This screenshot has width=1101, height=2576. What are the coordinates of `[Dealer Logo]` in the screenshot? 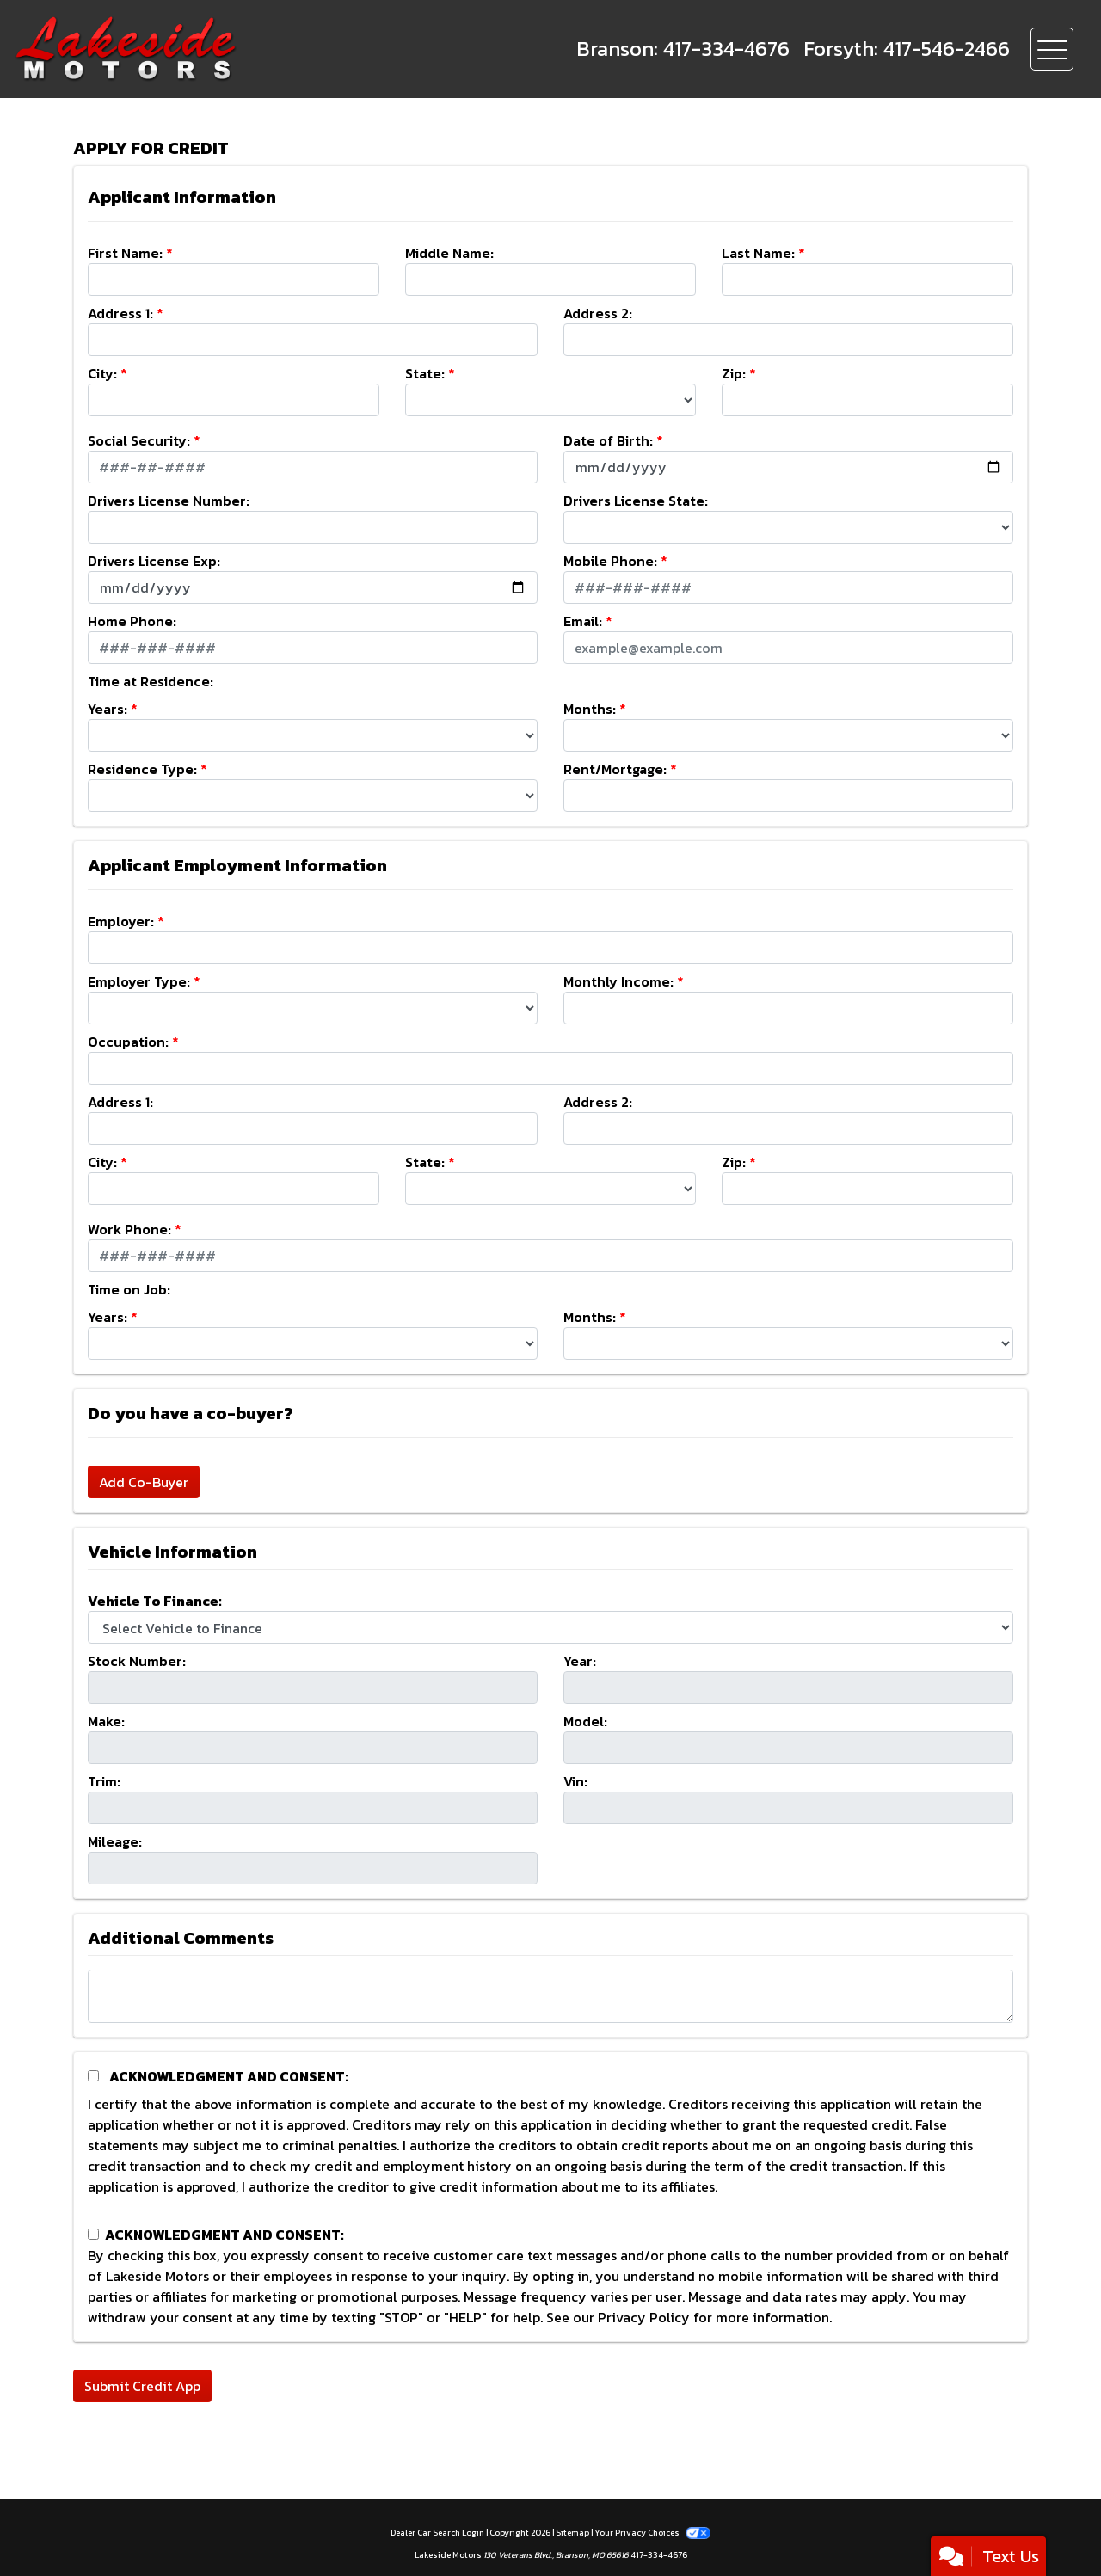 It's located at (180, 49).